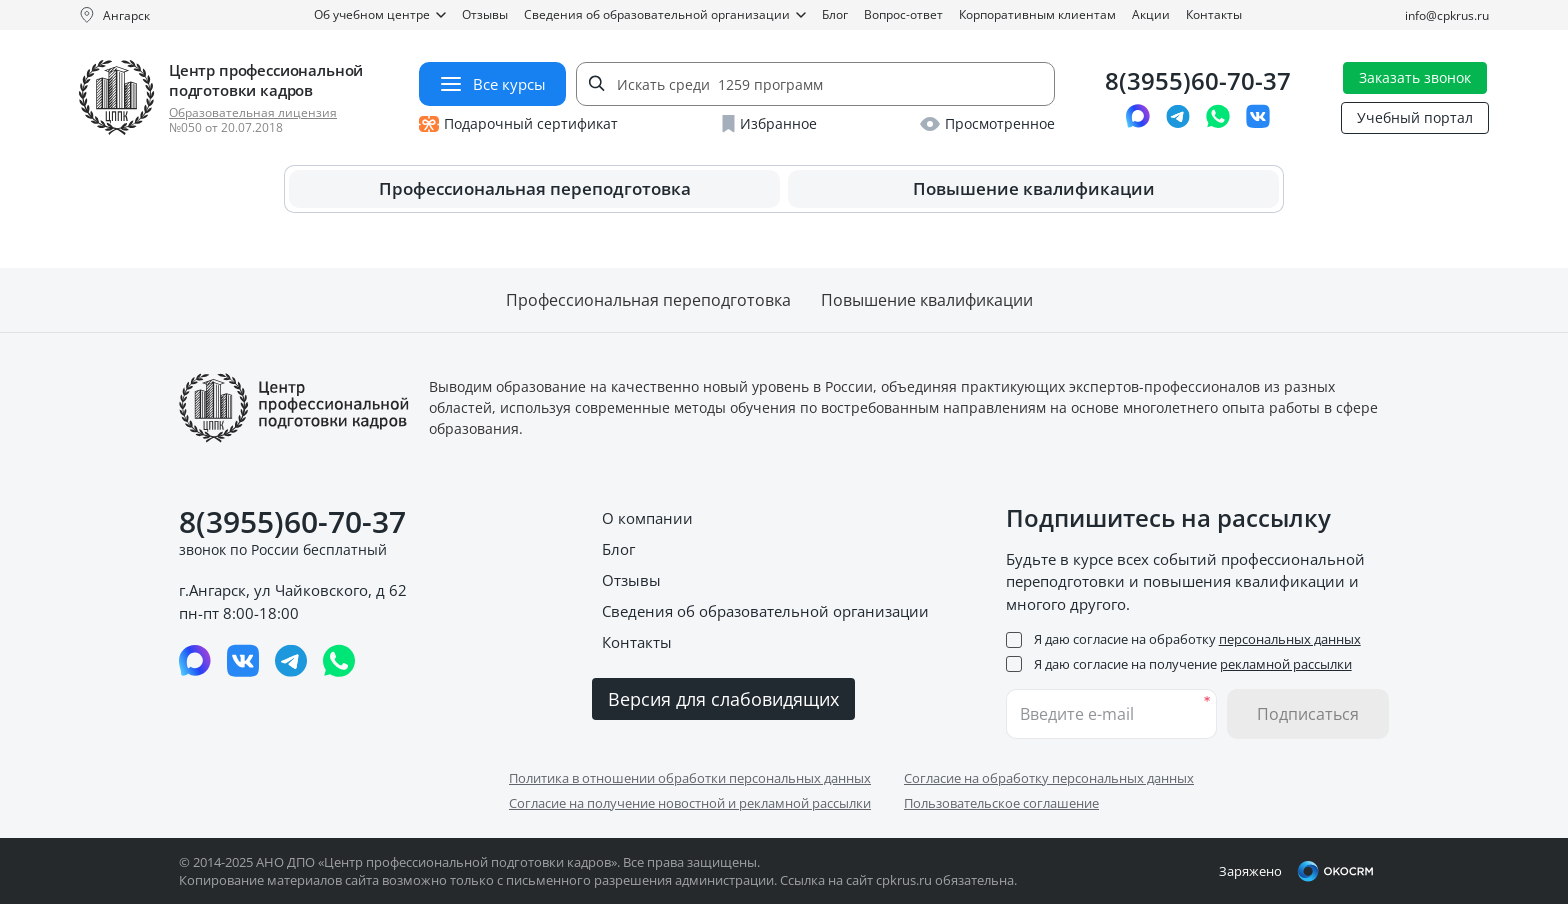  Describe the element at coordinates (266, 80) in the screenshot. I see `Центр профессиональной подготовки кадров` at that location.